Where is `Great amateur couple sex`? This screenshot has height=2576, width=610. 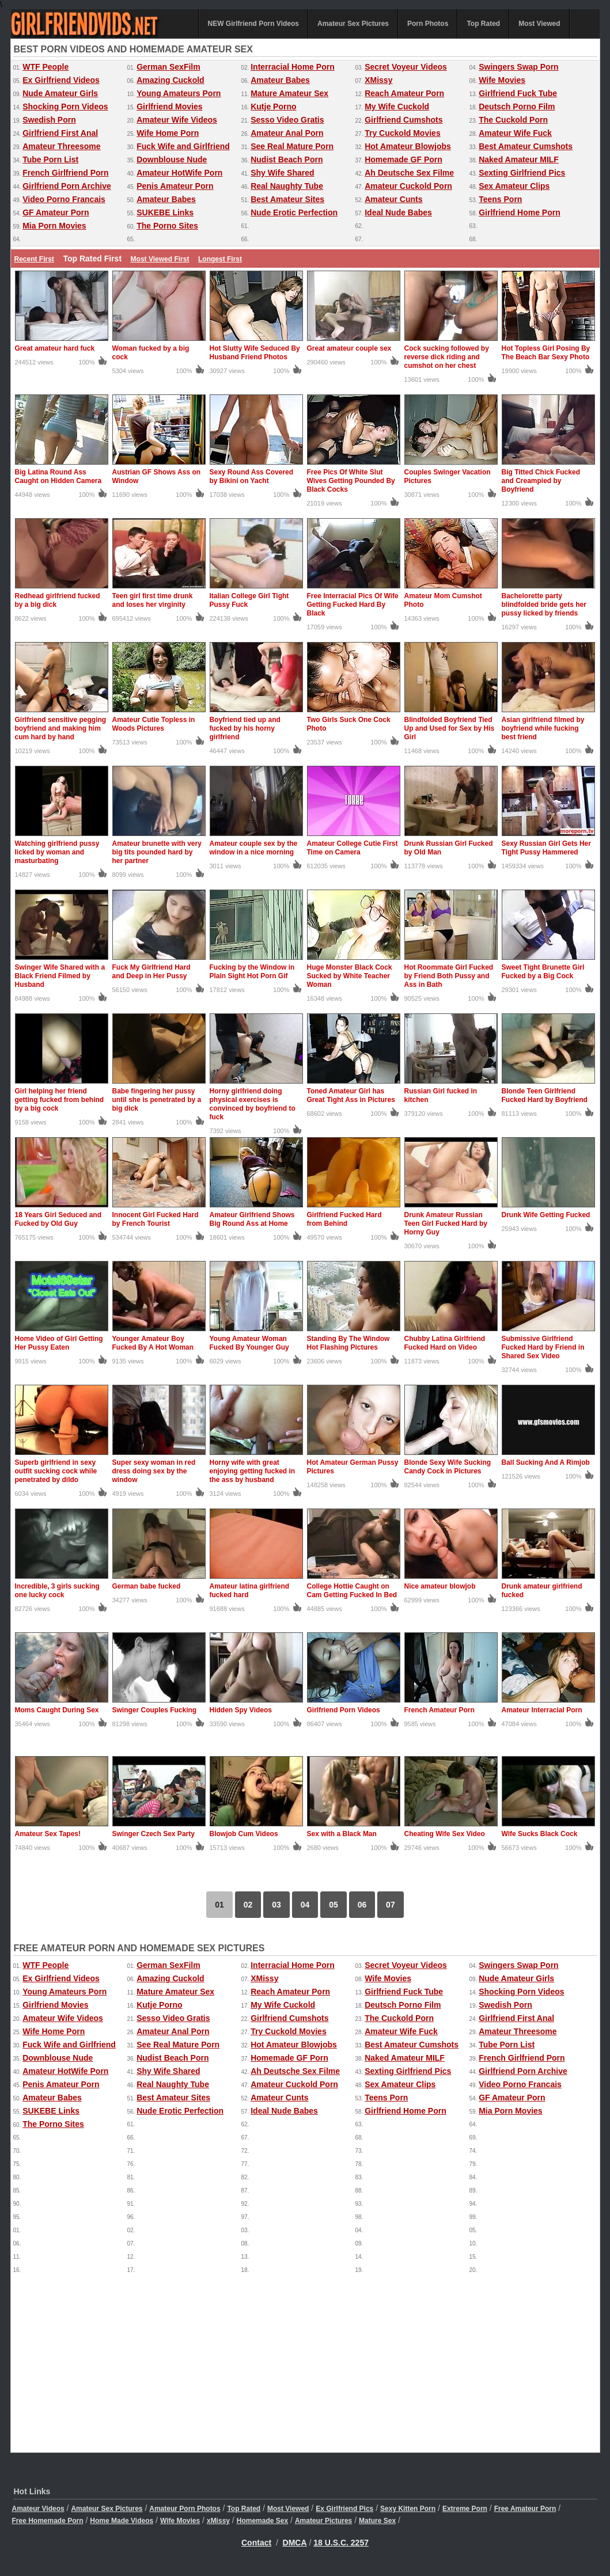
Great amateur couple sex is located at coordinates (349, 348).